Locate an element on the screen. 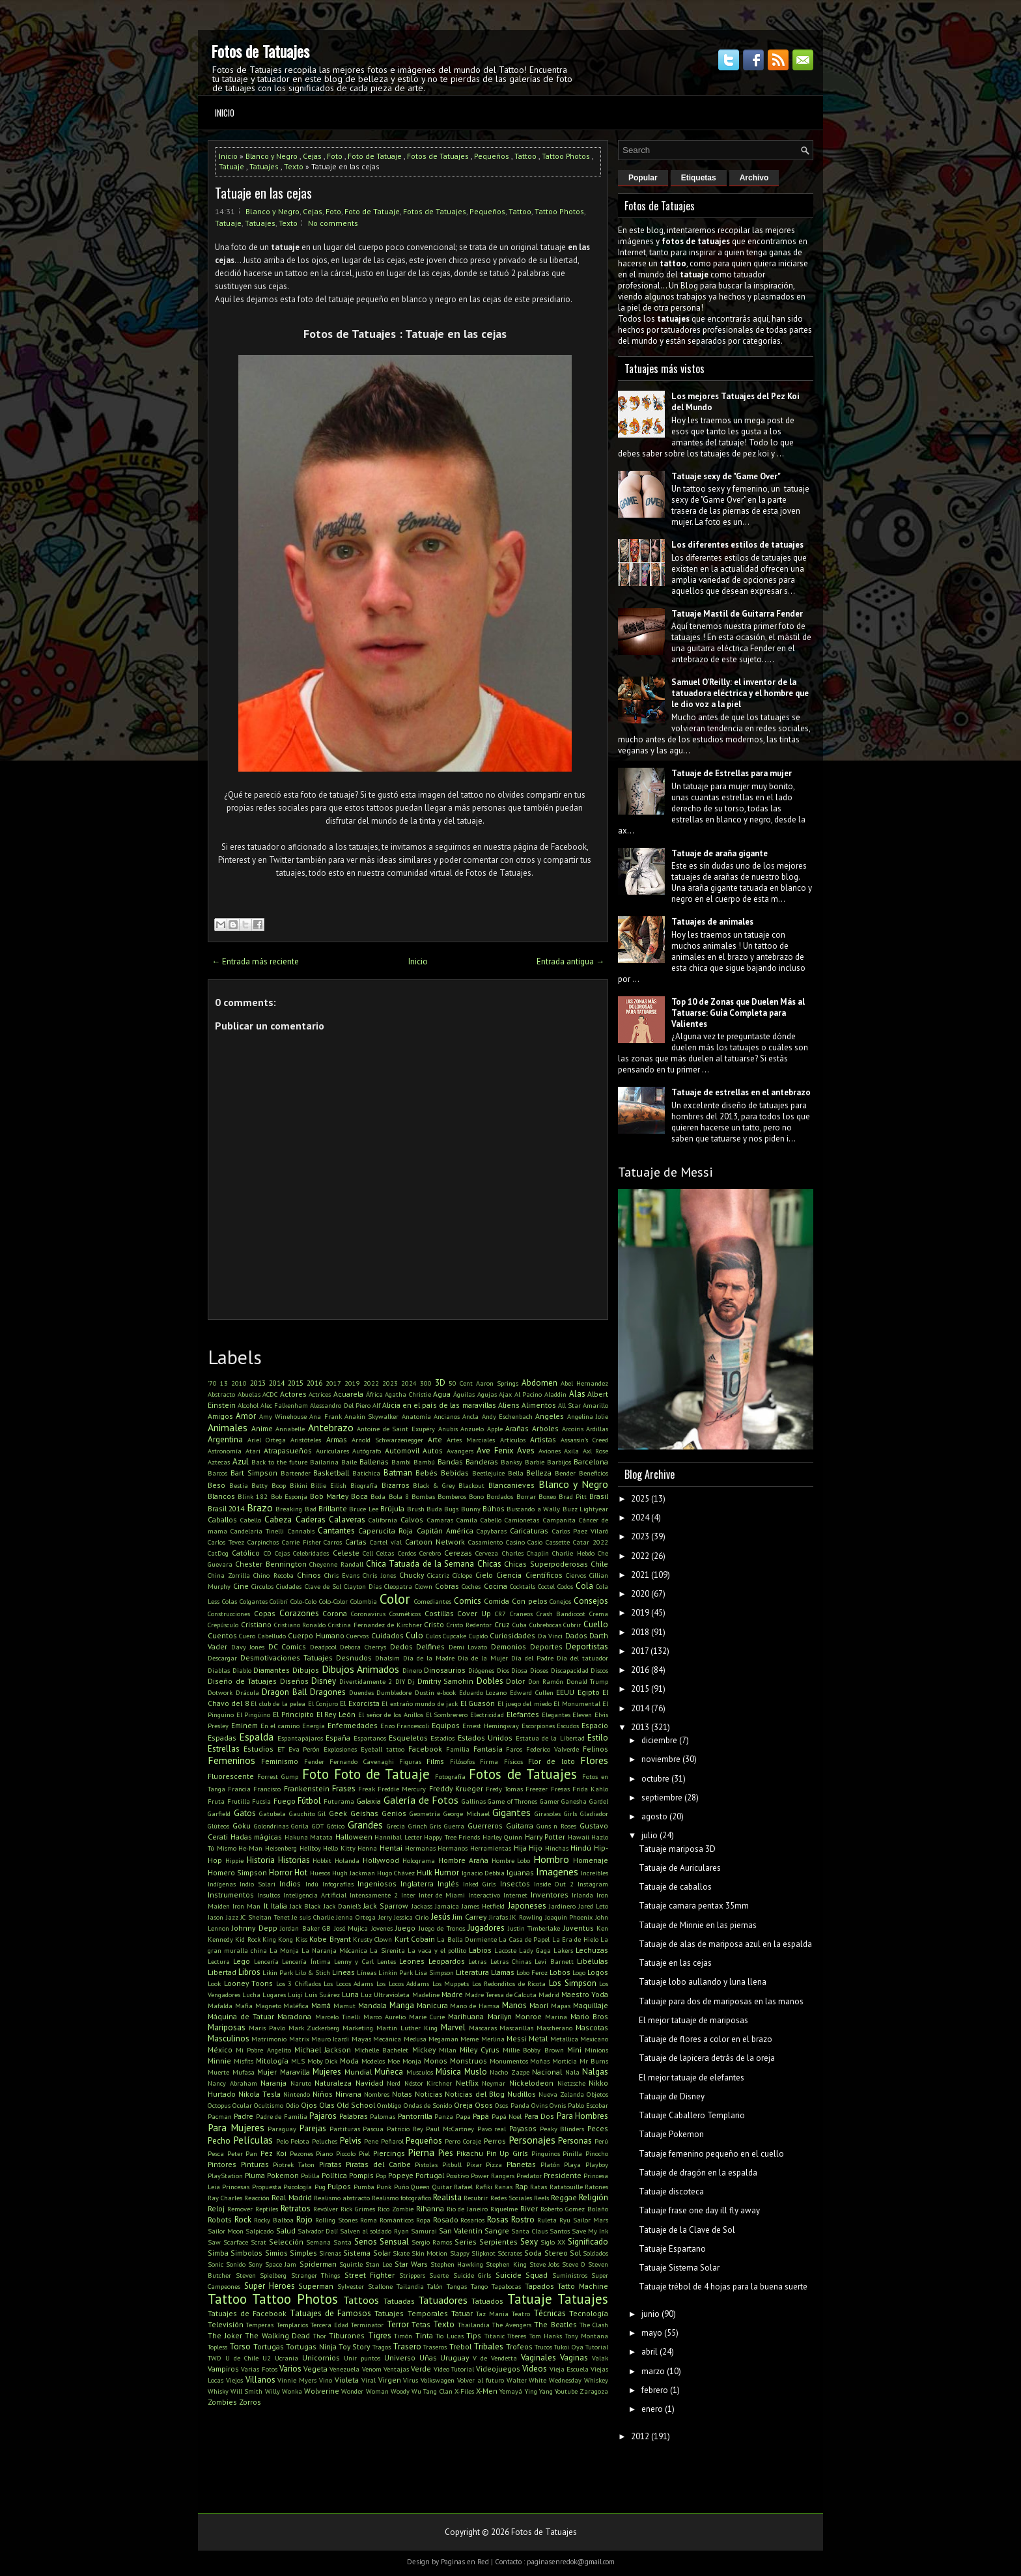 This screenshot has width=1021, height=2576. Salpicado is located at coordinates (259, 2230).